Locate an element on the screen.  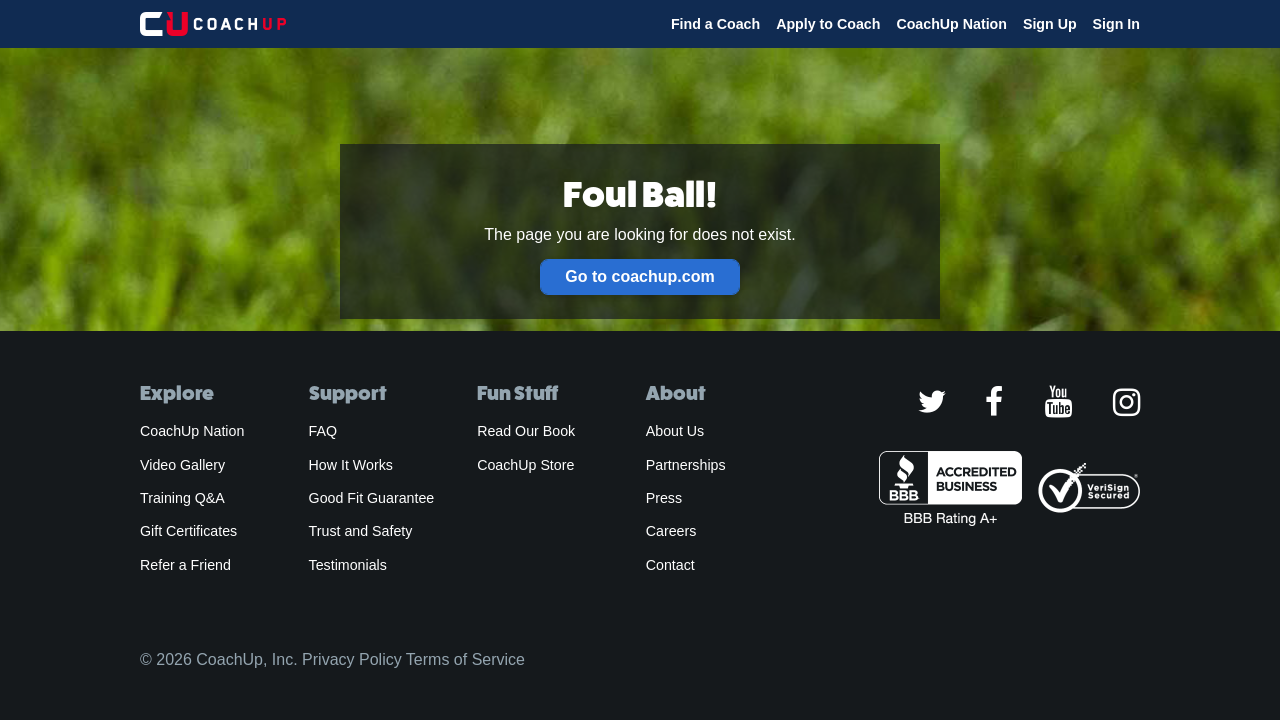
Gift Certificates is located at coordinates (188, 531).